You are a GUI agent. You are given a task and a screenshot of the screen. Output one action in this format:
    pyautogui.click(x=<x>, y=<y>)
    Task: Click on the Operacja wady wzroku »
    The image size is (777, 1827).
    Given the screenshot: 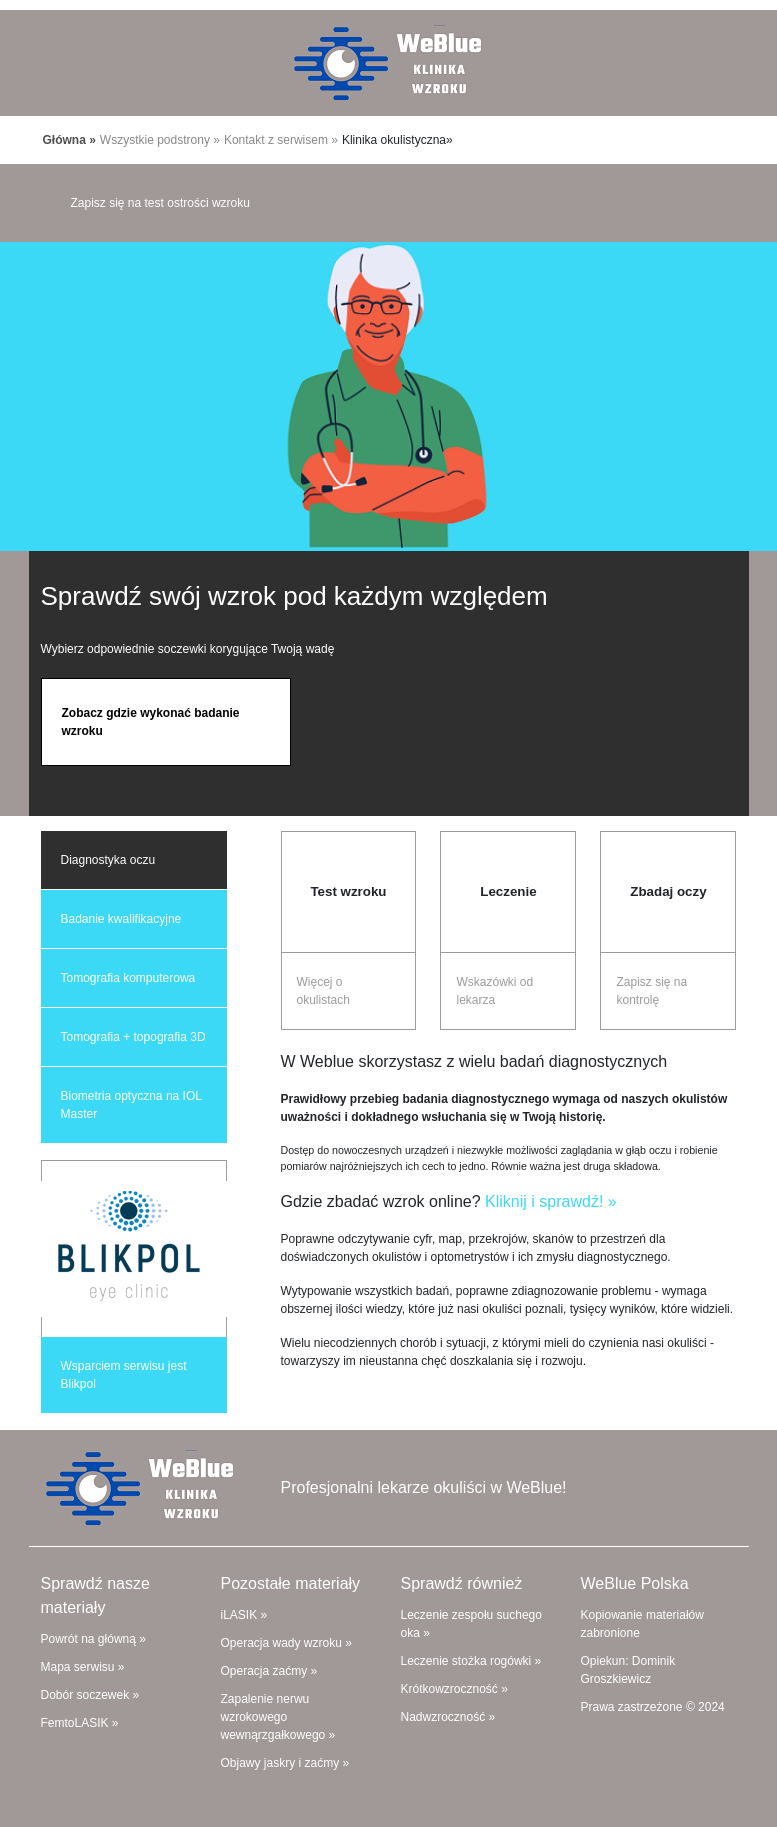 What is the action you would take?
    pyautogui.click(x=286, y=1643)
    